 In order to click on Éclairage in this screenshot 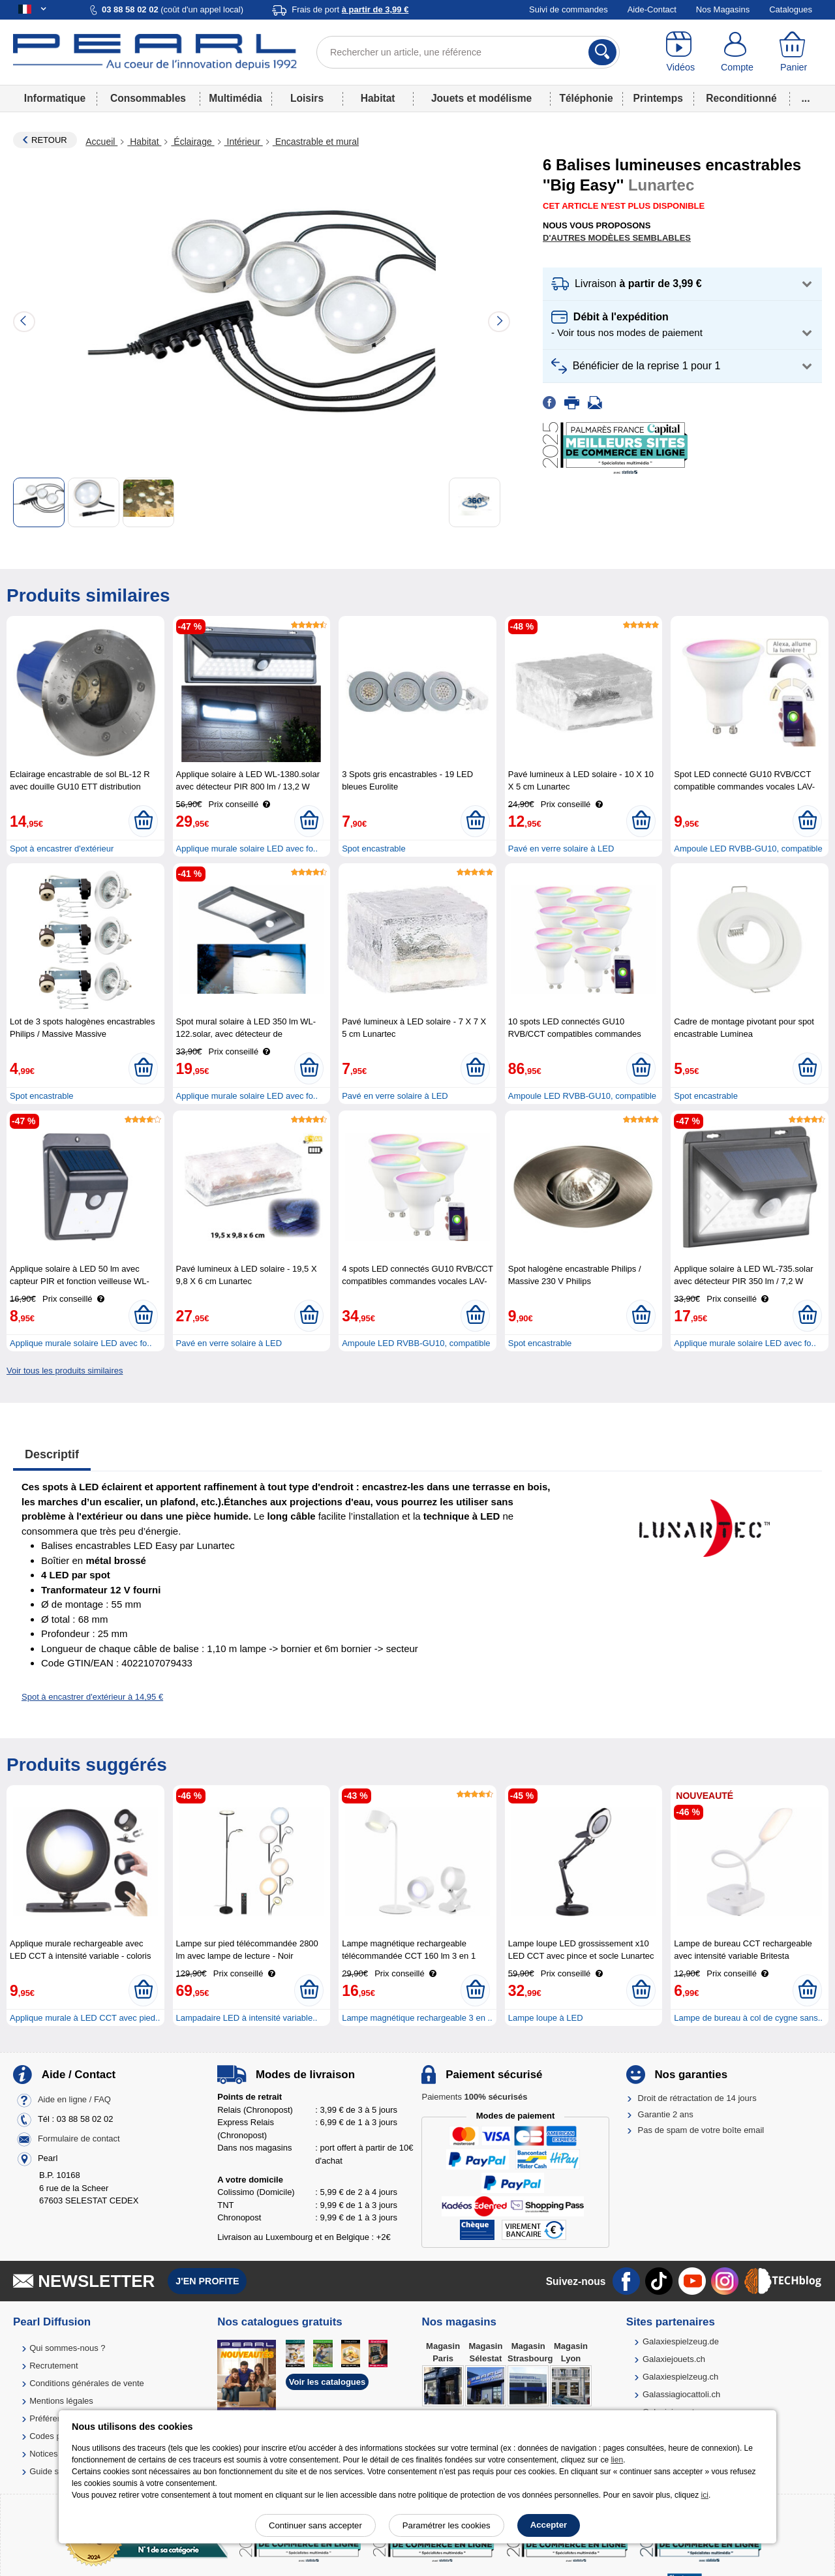, I will do `click(192, 141)`.